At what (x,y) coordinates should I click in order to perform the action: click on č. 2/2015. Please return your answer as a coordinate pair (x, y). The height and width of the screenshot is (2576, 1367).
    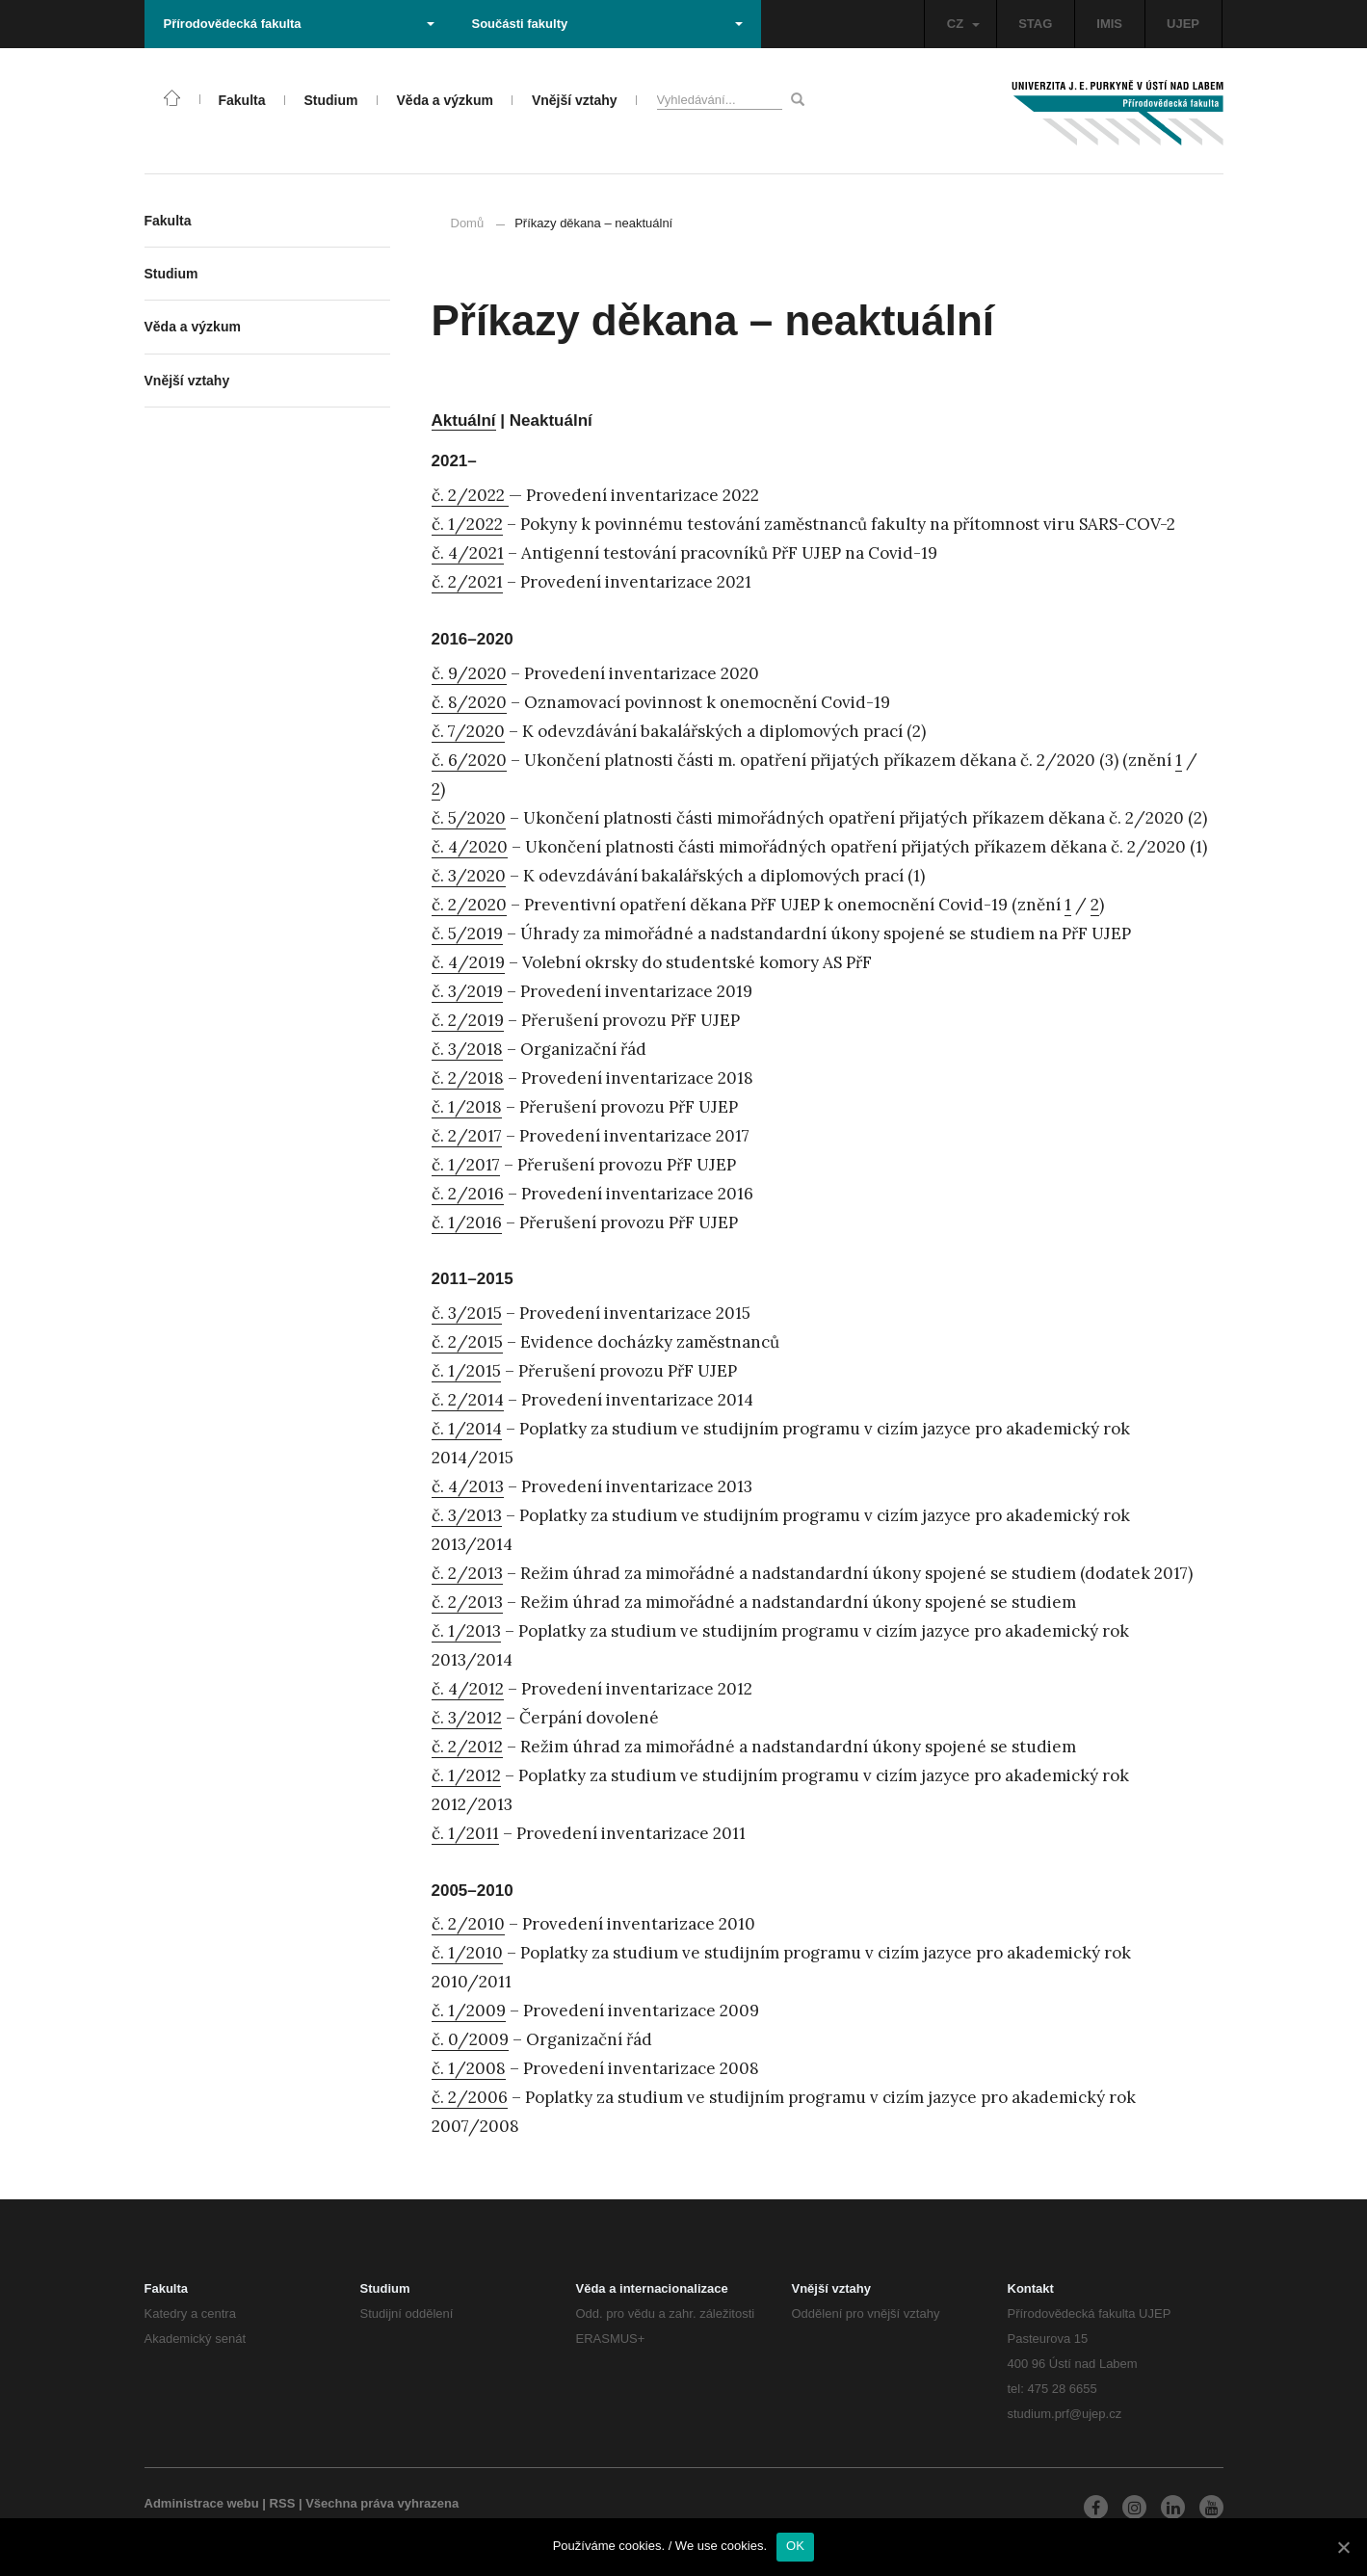
    Looking at the image, I should click on (467, 1342).